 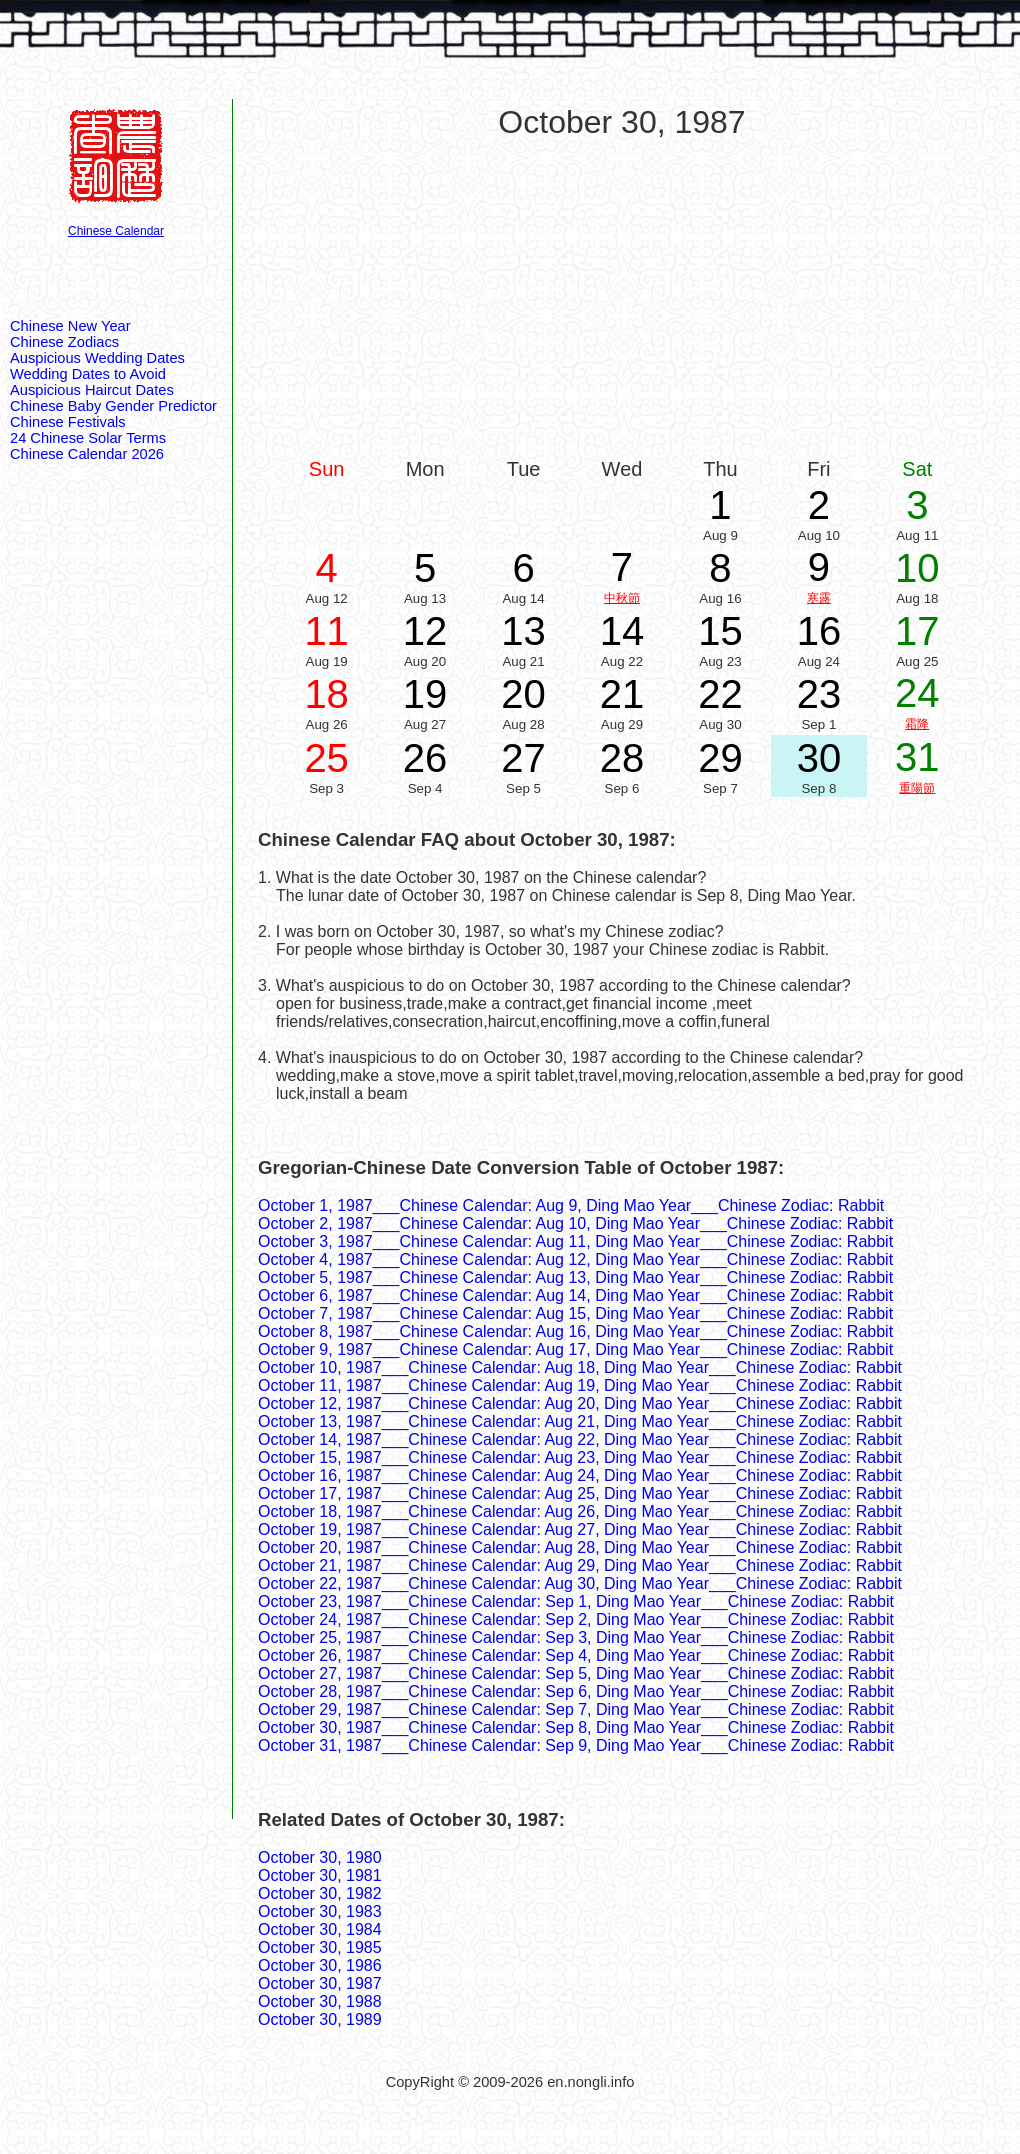 What do you see at coordinates (576, 1727) in the screenshot?
I see `October 30, 1987___Chinese Calendar: Sep 8, Ding Mao Year___Chinese Zodiac: Rabbit` at bounding box center [576, 1727].